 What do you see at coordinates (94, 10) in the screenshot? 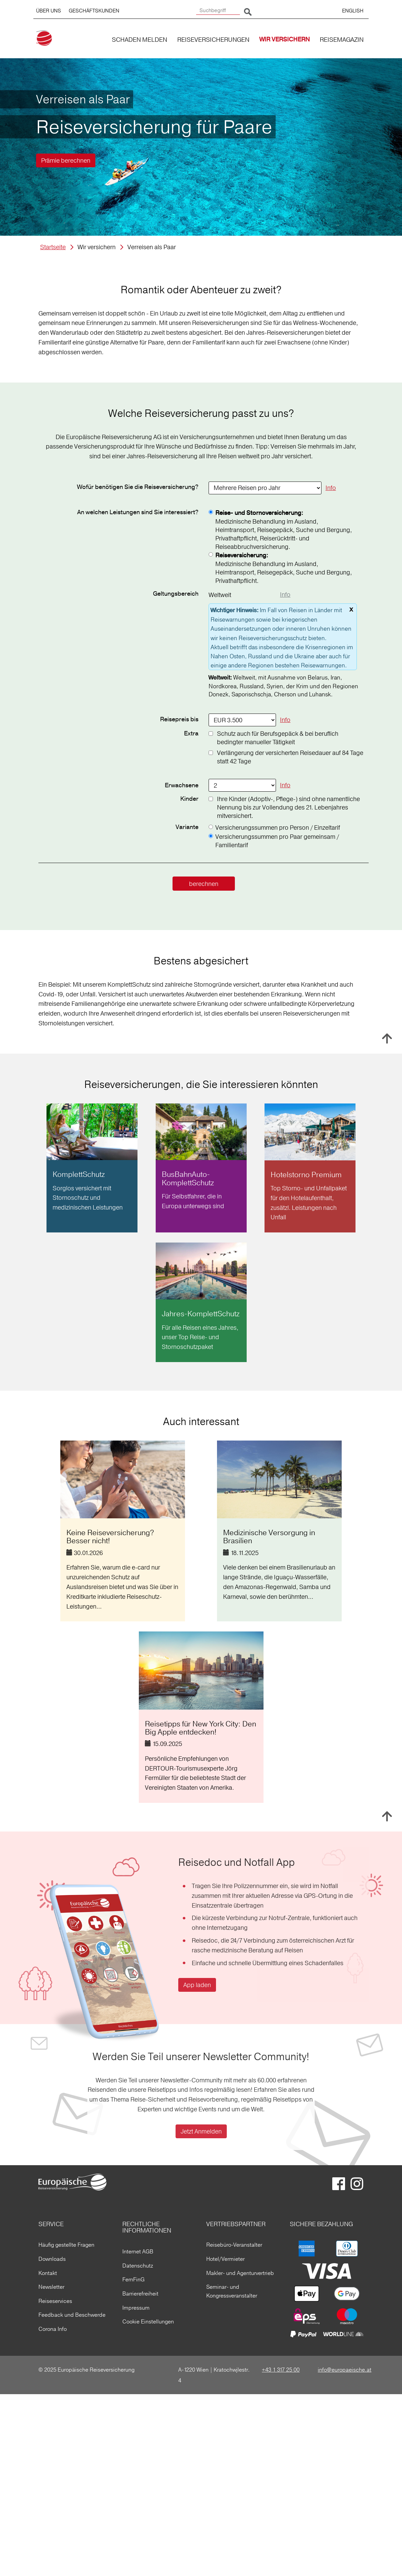
I see `GESCHÄFTSKUNDEN` at bounding box center [94, 10].